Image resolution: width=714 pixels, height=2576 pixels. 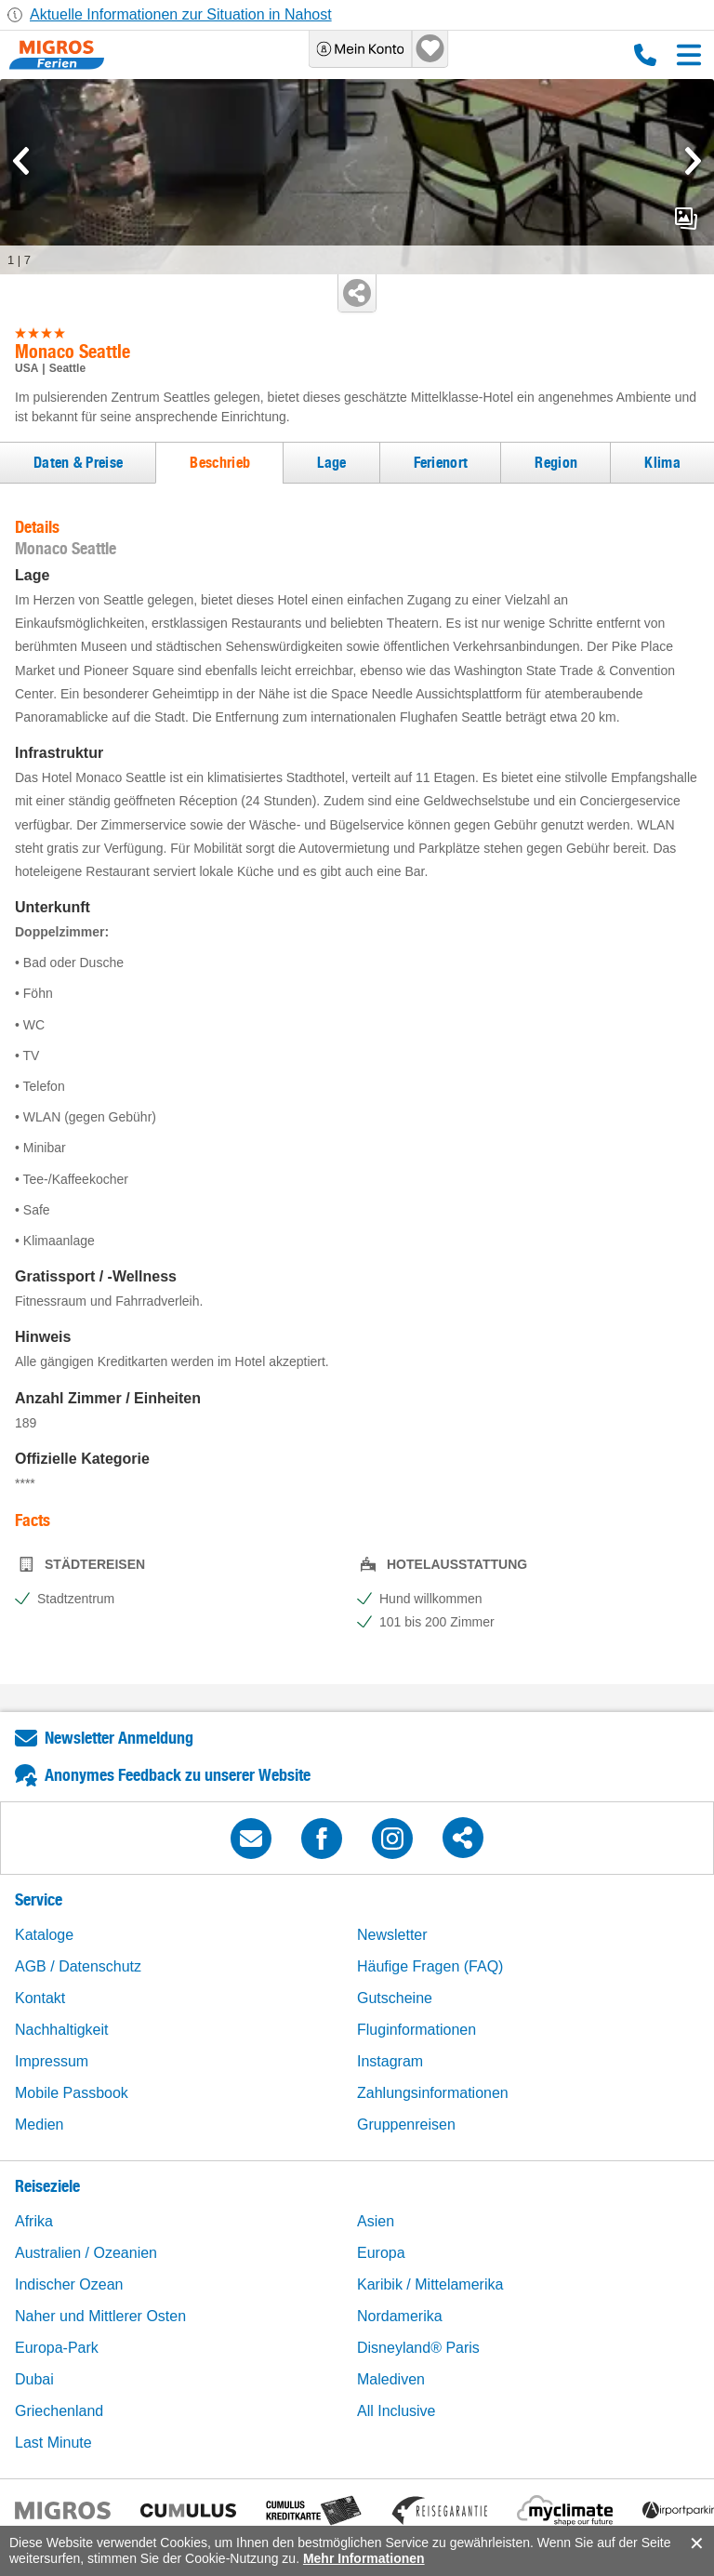 I want to click on Häufige Fragen (FAQ), so click(x=430, y=1966).